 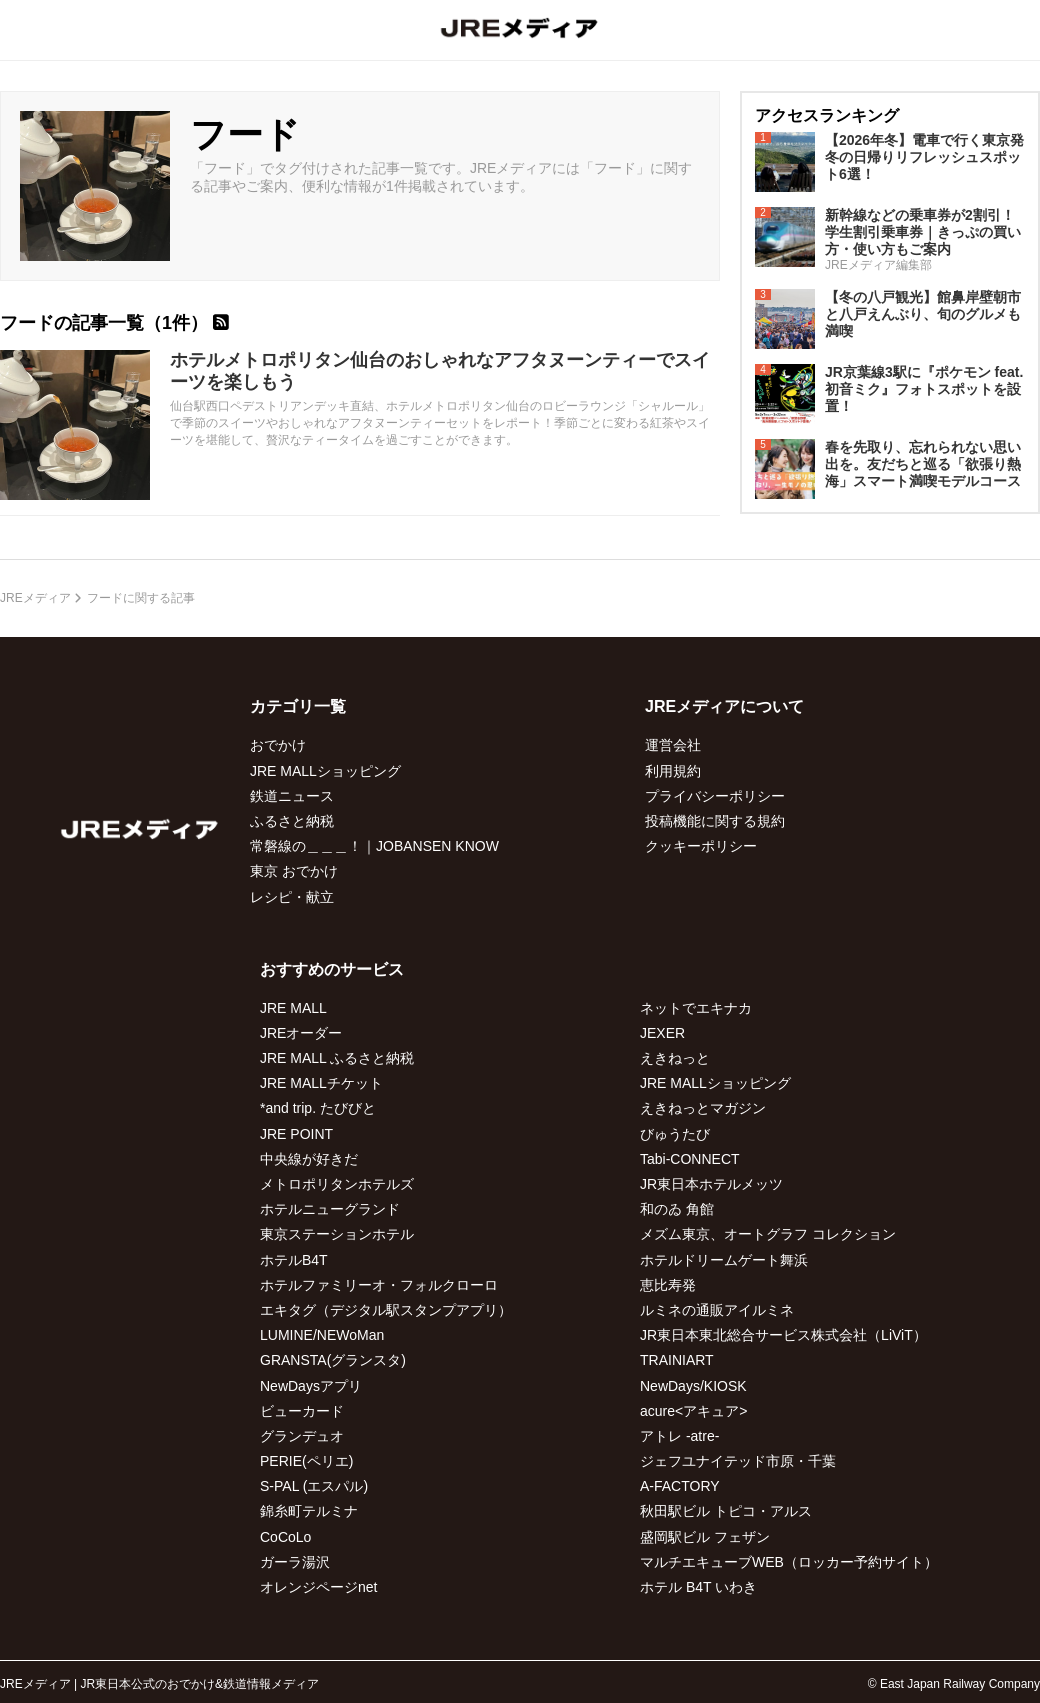 I want to click on Tabi-CONNECT, so click(x=690, y=1159).